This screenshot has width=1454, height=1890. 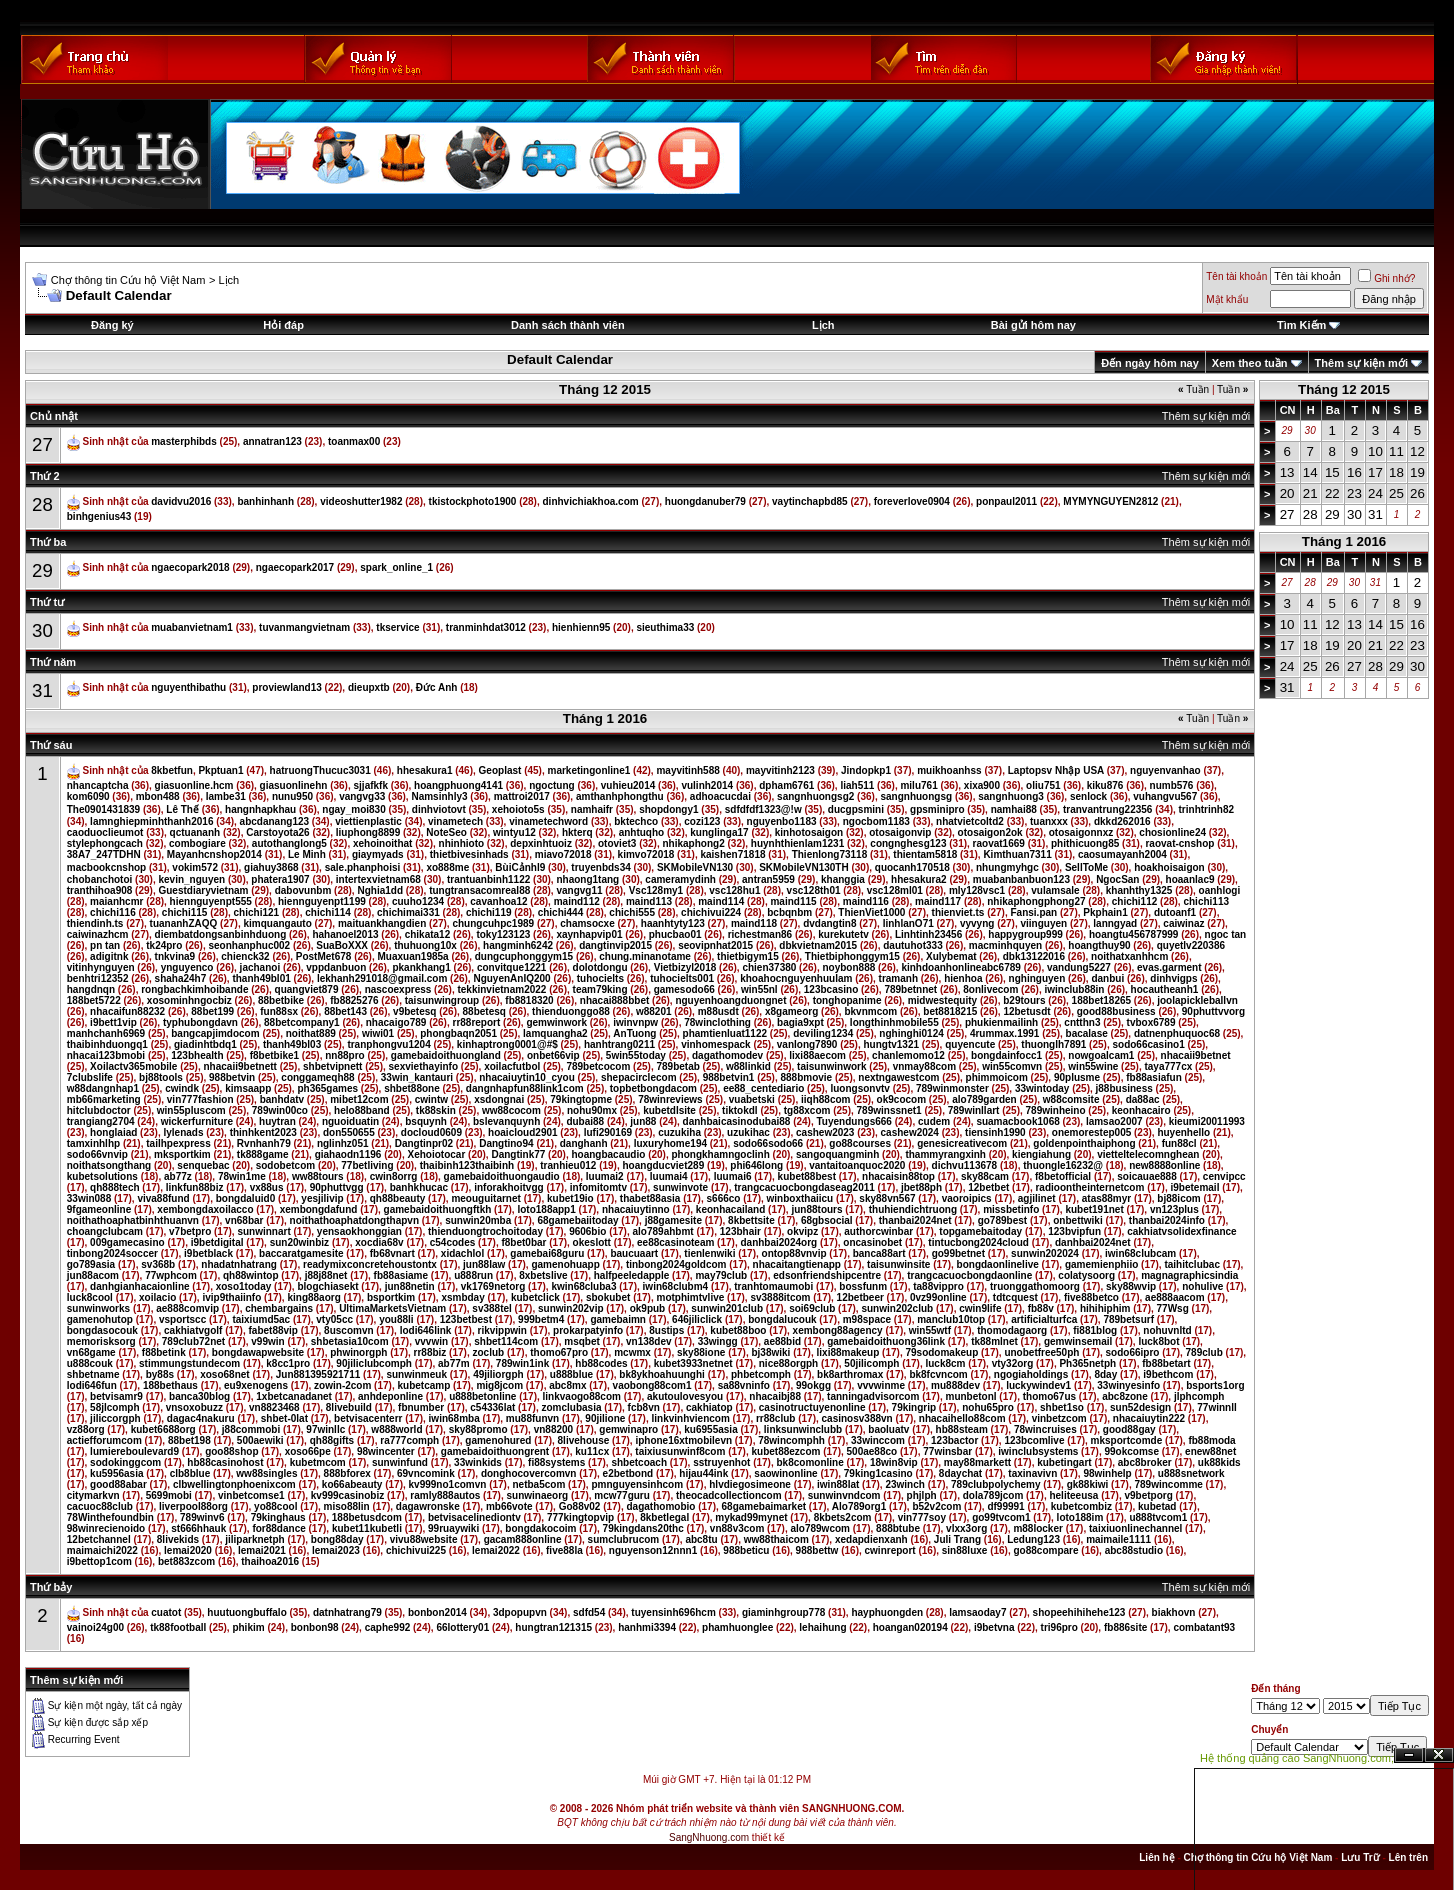 What do you see at coordinates (251, 1275) in the screenshot?
I see `qh88wintop` at bounding box center [251, 1275].